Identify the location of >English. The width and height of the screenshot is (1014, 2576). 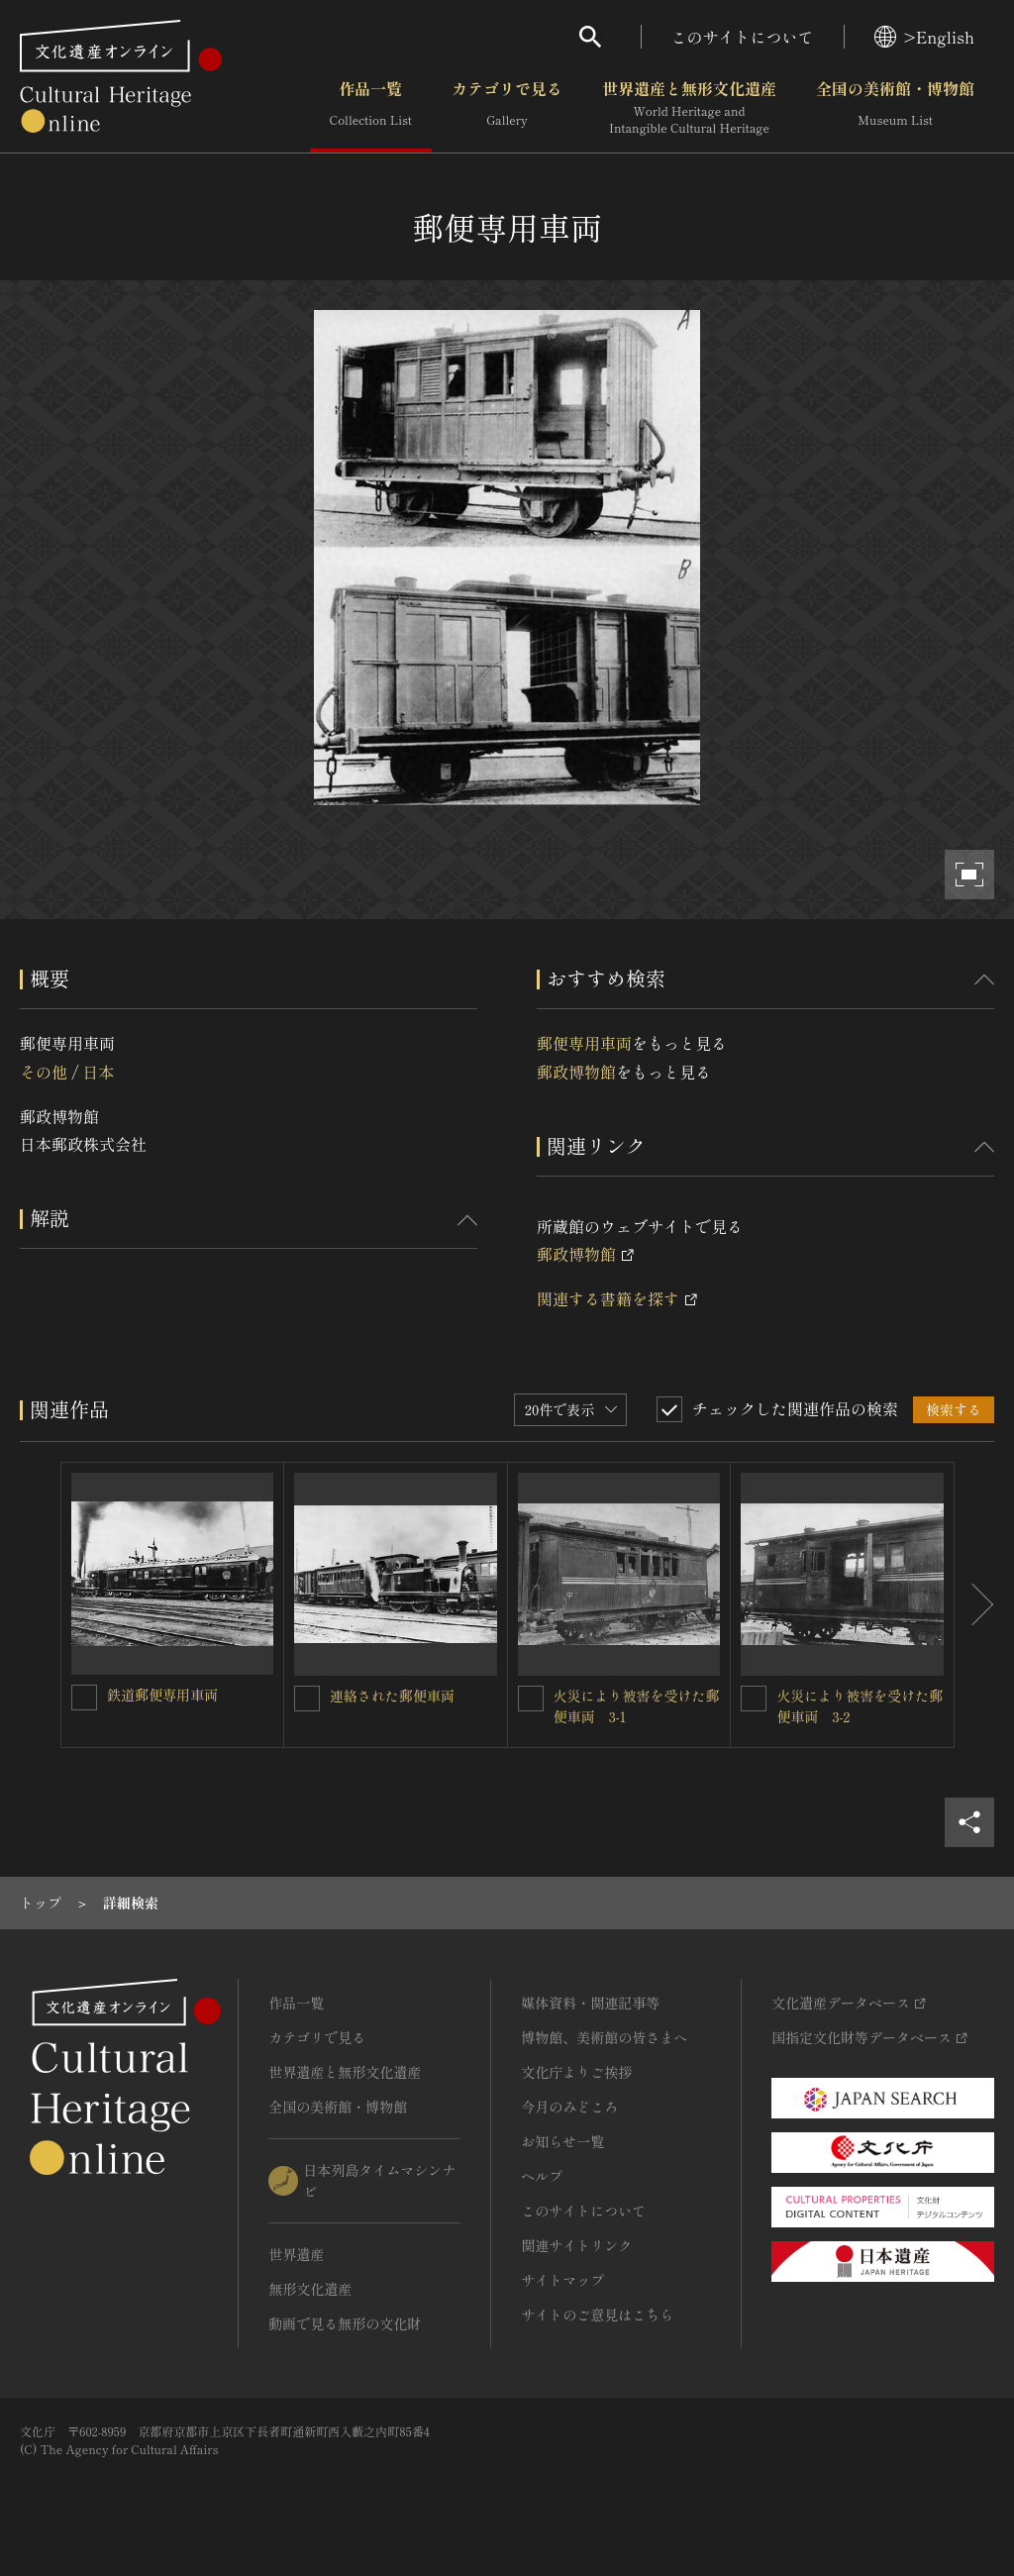
(924, 37).